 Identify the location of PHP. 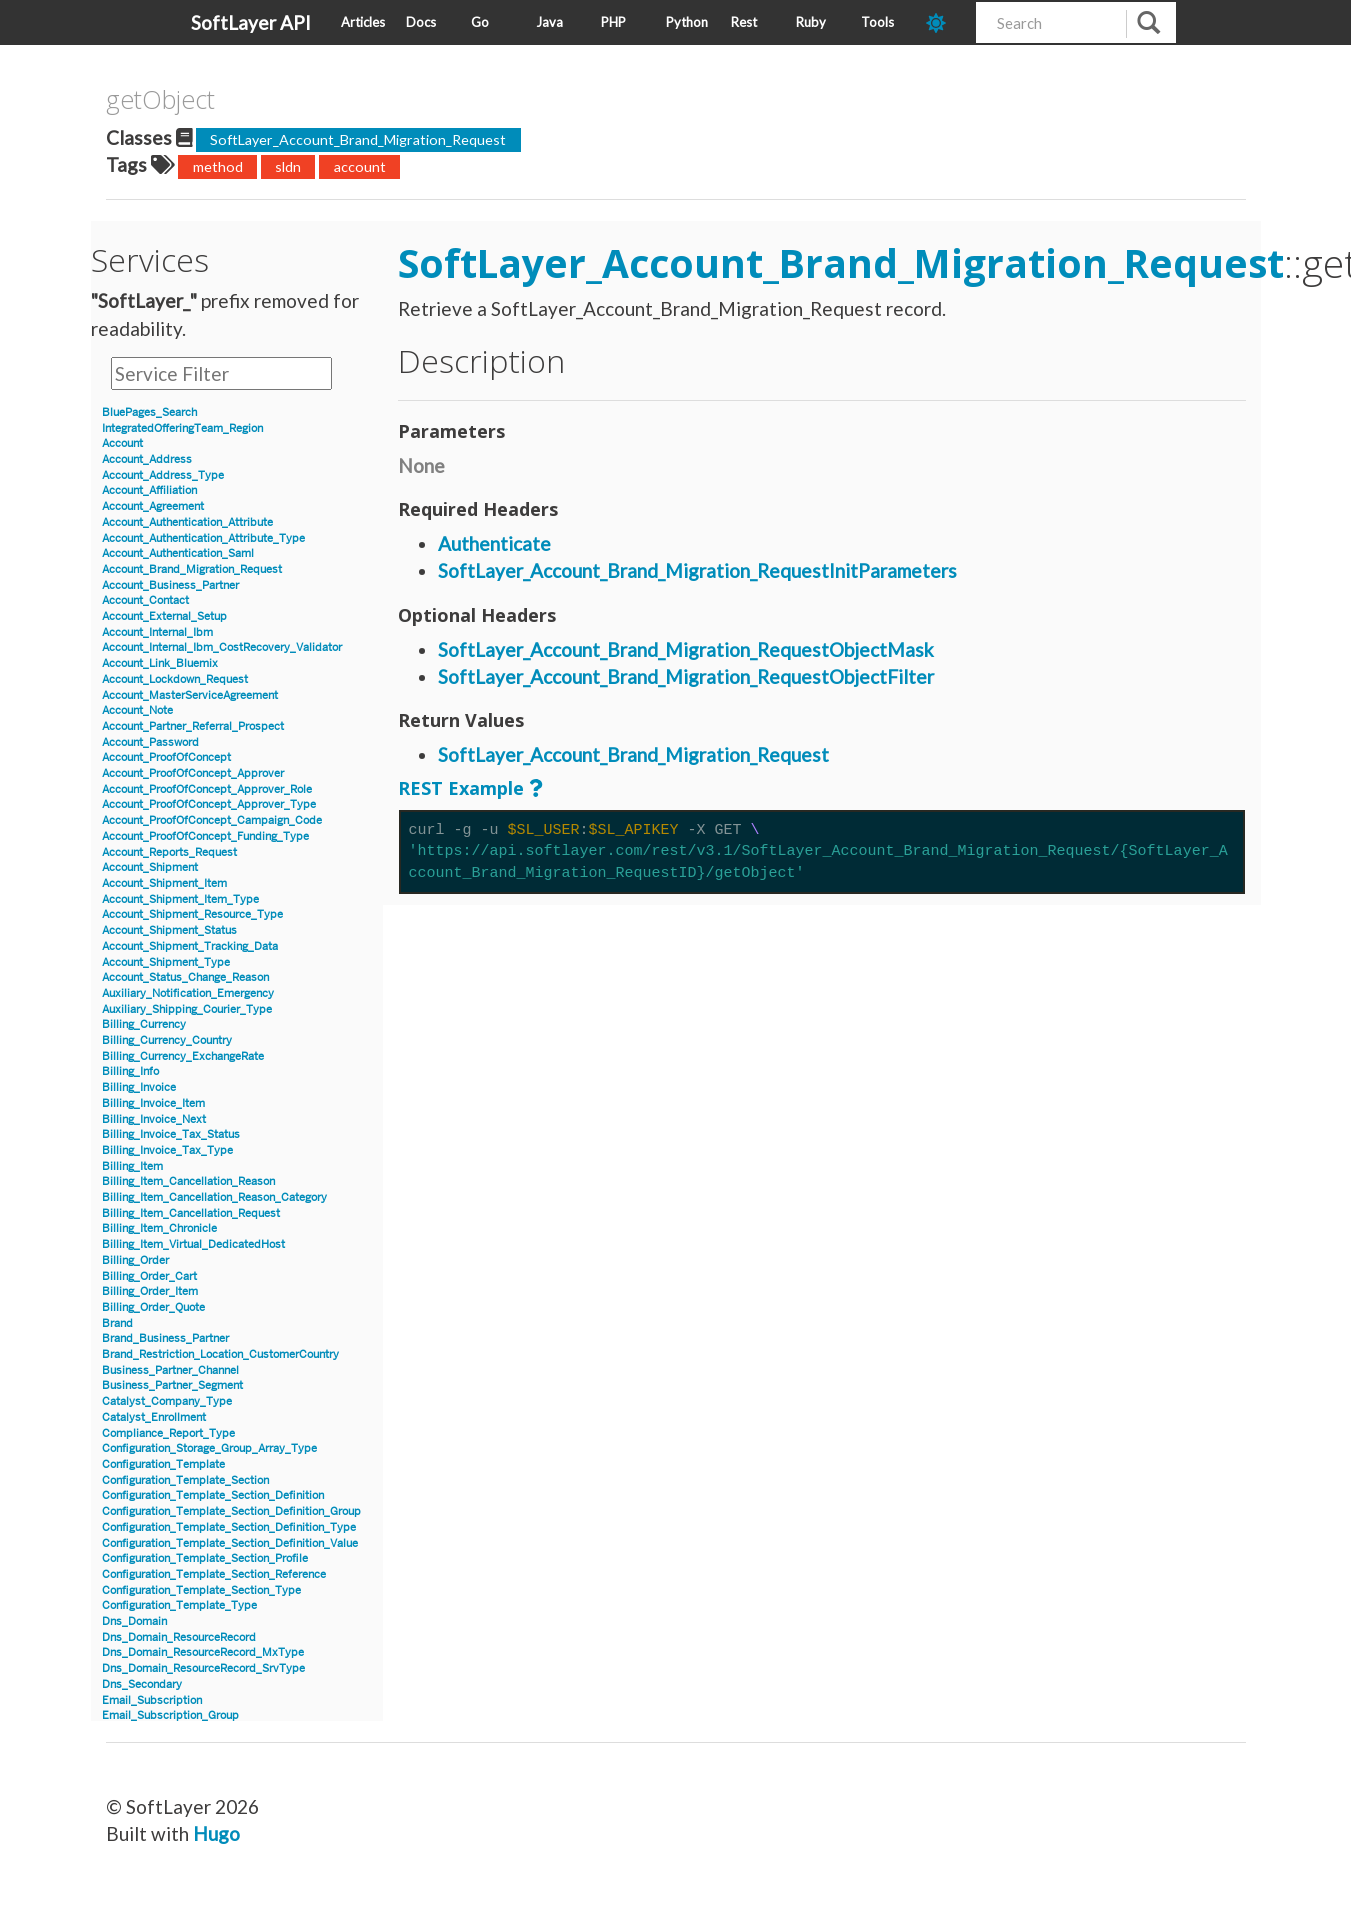
(613, 22).